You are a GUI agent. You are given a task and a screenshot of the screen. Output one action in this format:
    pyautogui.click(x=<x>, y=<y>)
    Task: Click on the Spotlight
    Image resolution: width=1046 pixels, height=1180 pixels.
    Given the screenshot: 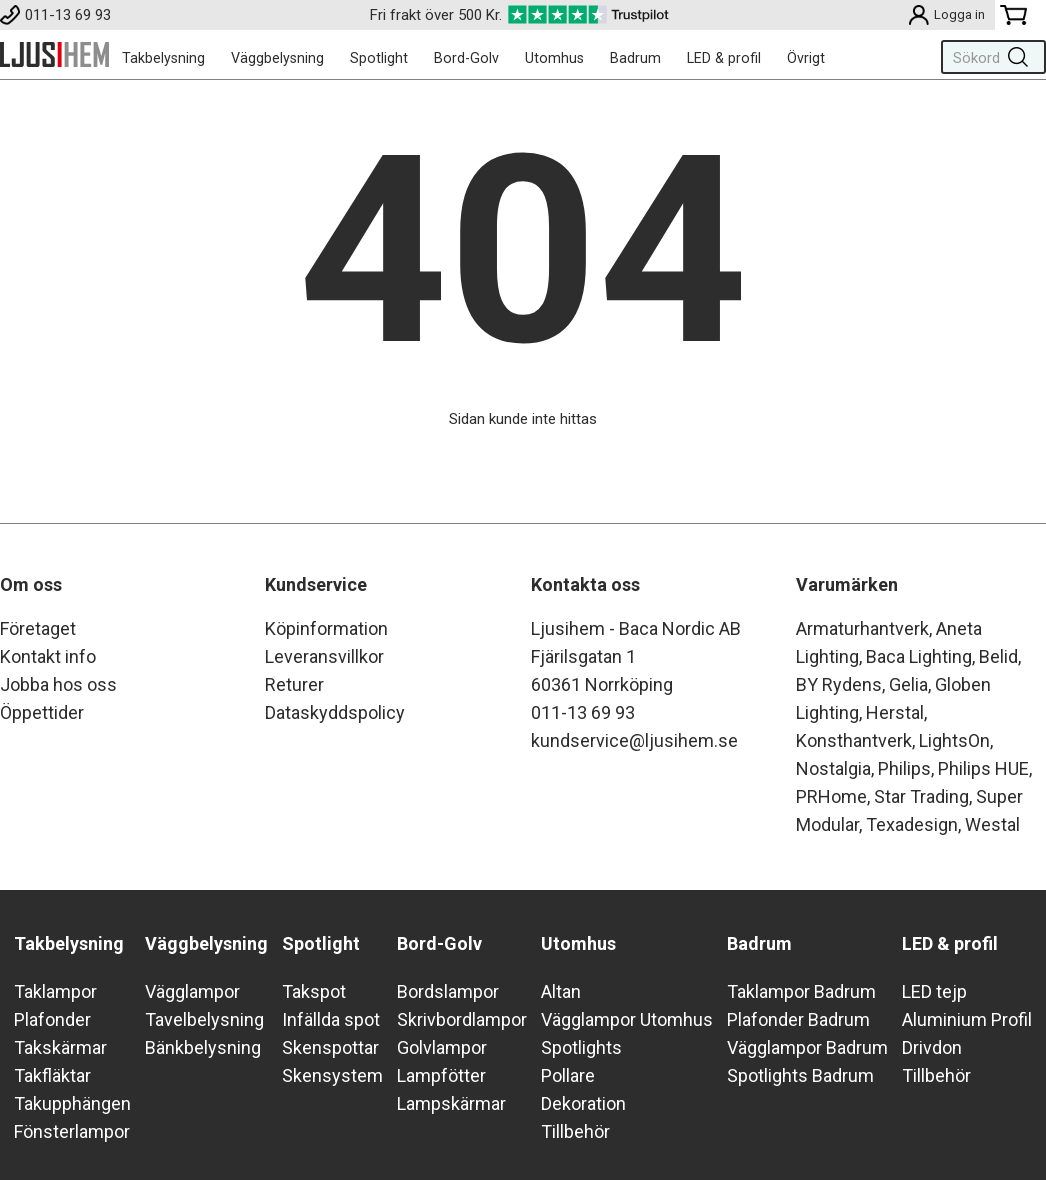 What is the action you would take?
    pyautogui.click(x=379, y=58)
    